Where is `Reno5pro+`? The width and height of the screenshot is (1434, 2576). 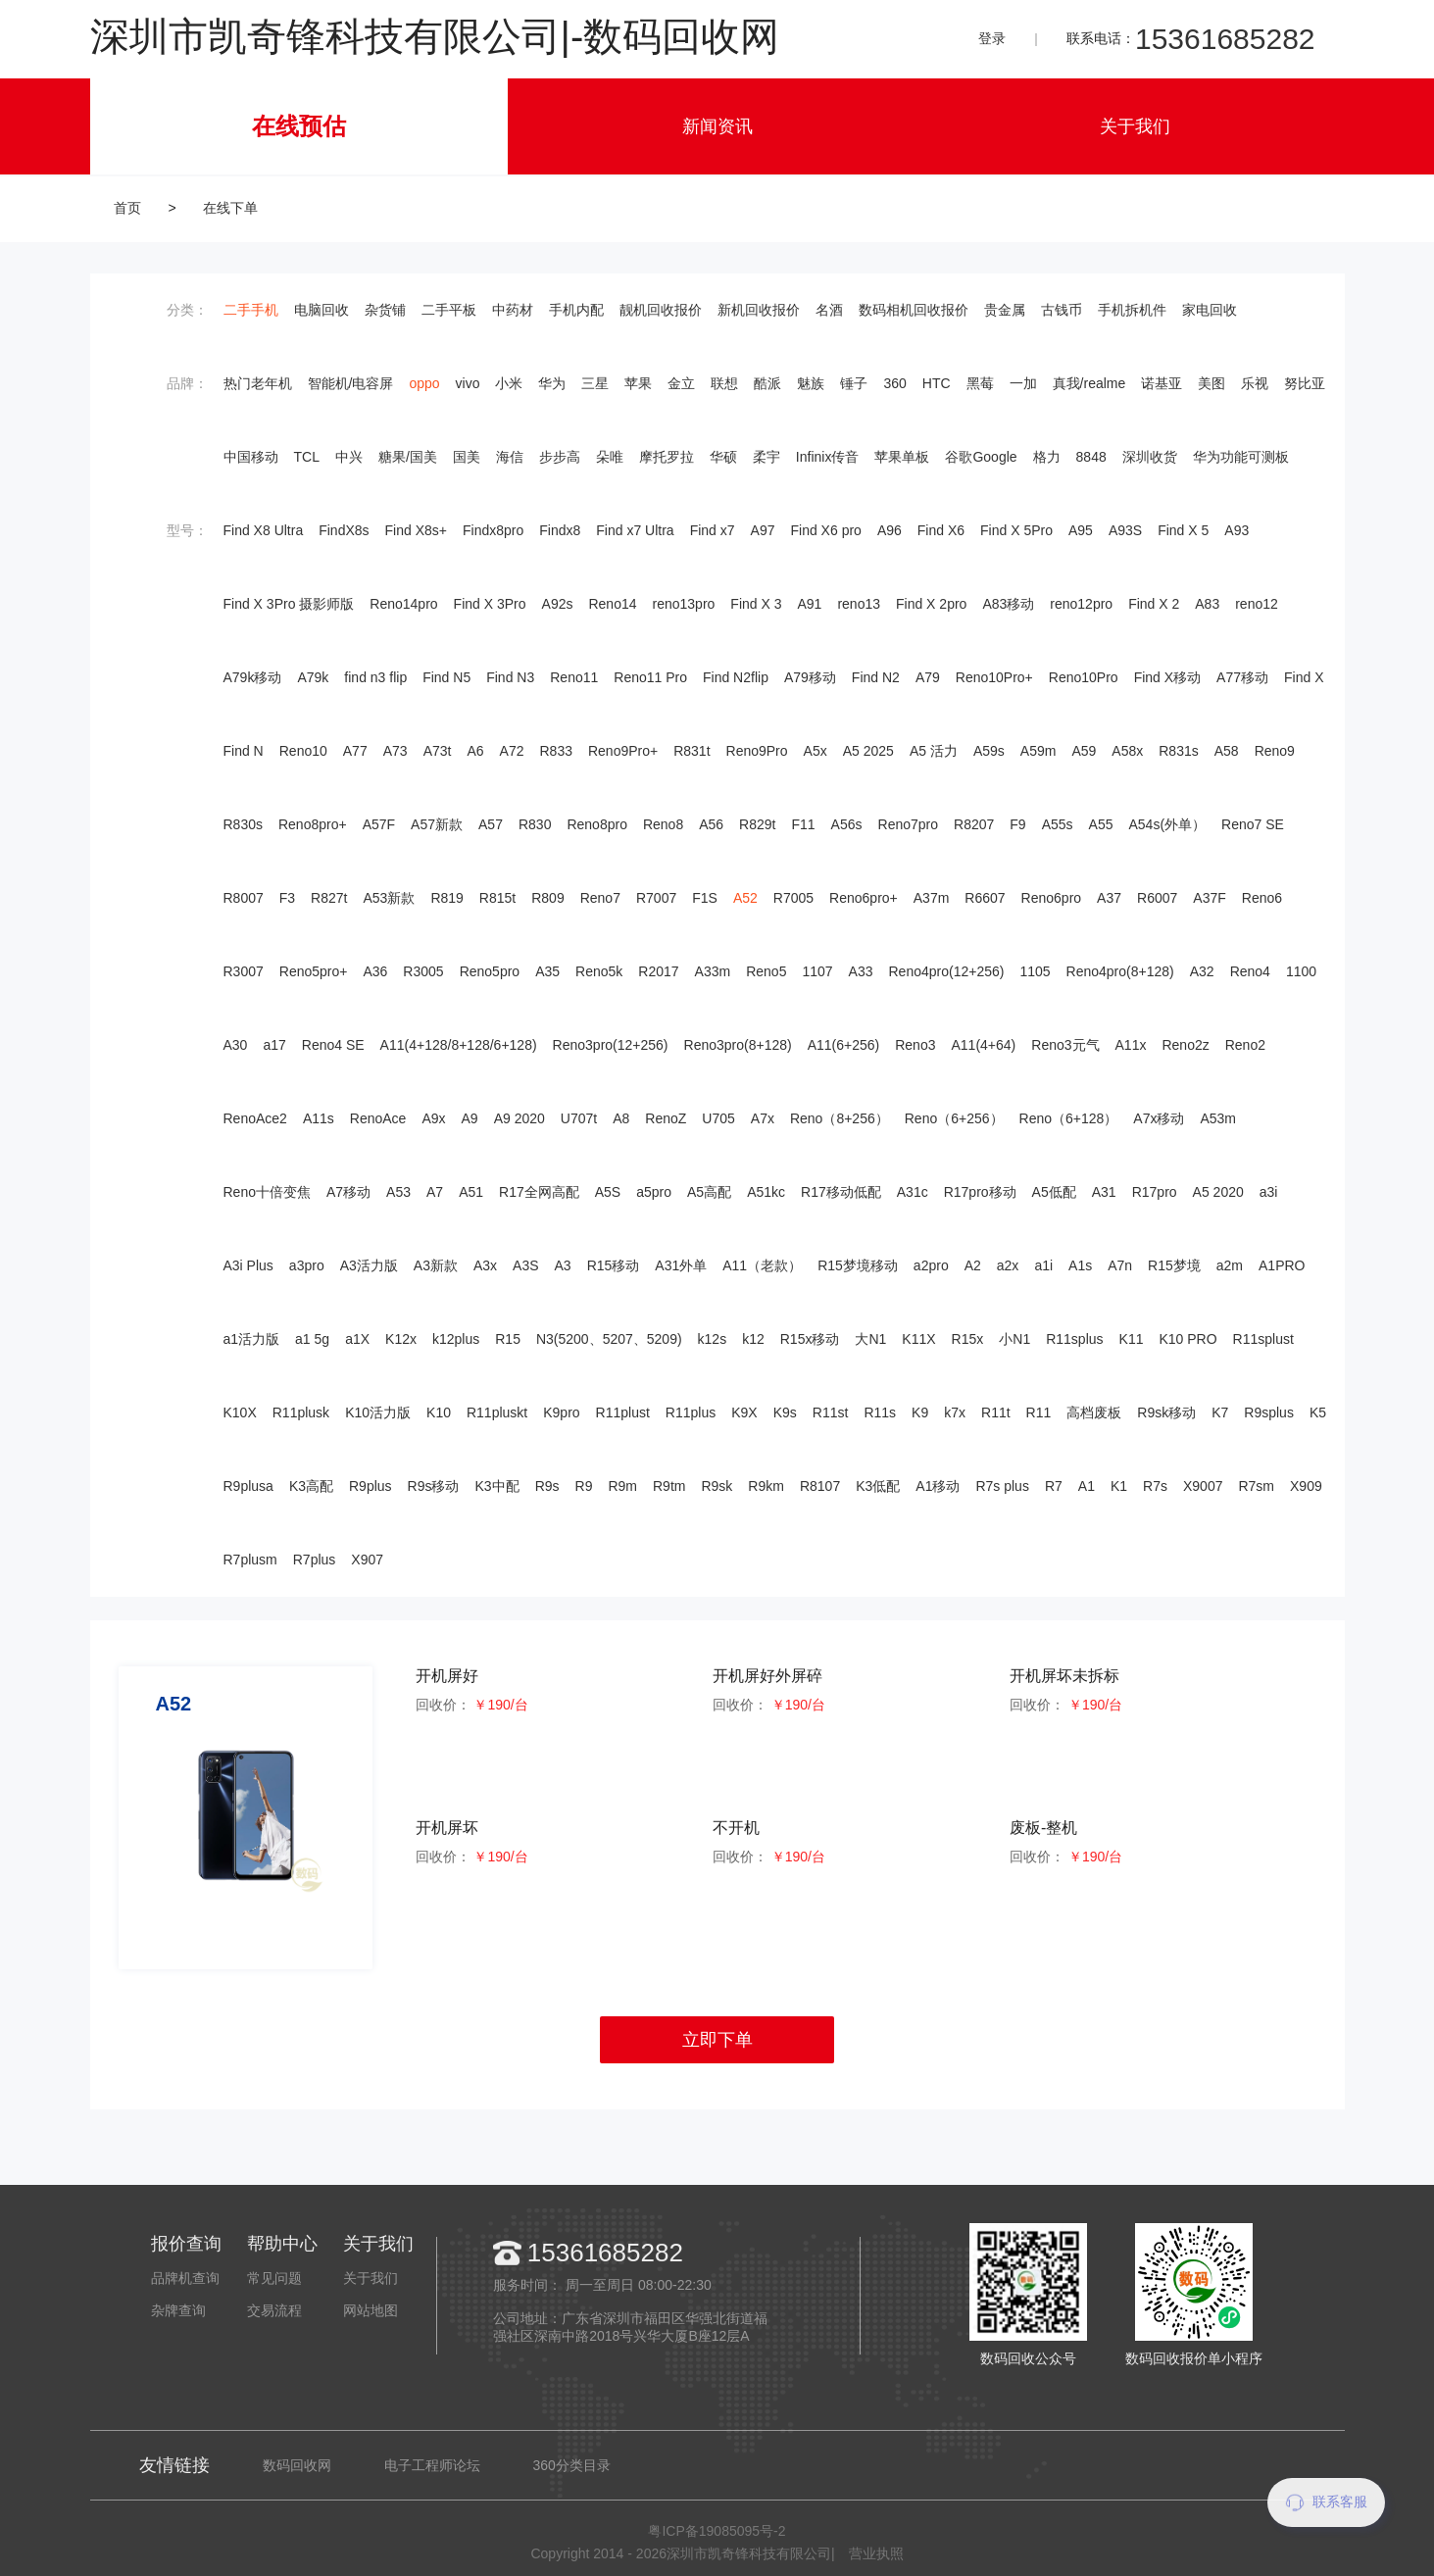 Reno5pro+ is located at coordinates (313, 971).